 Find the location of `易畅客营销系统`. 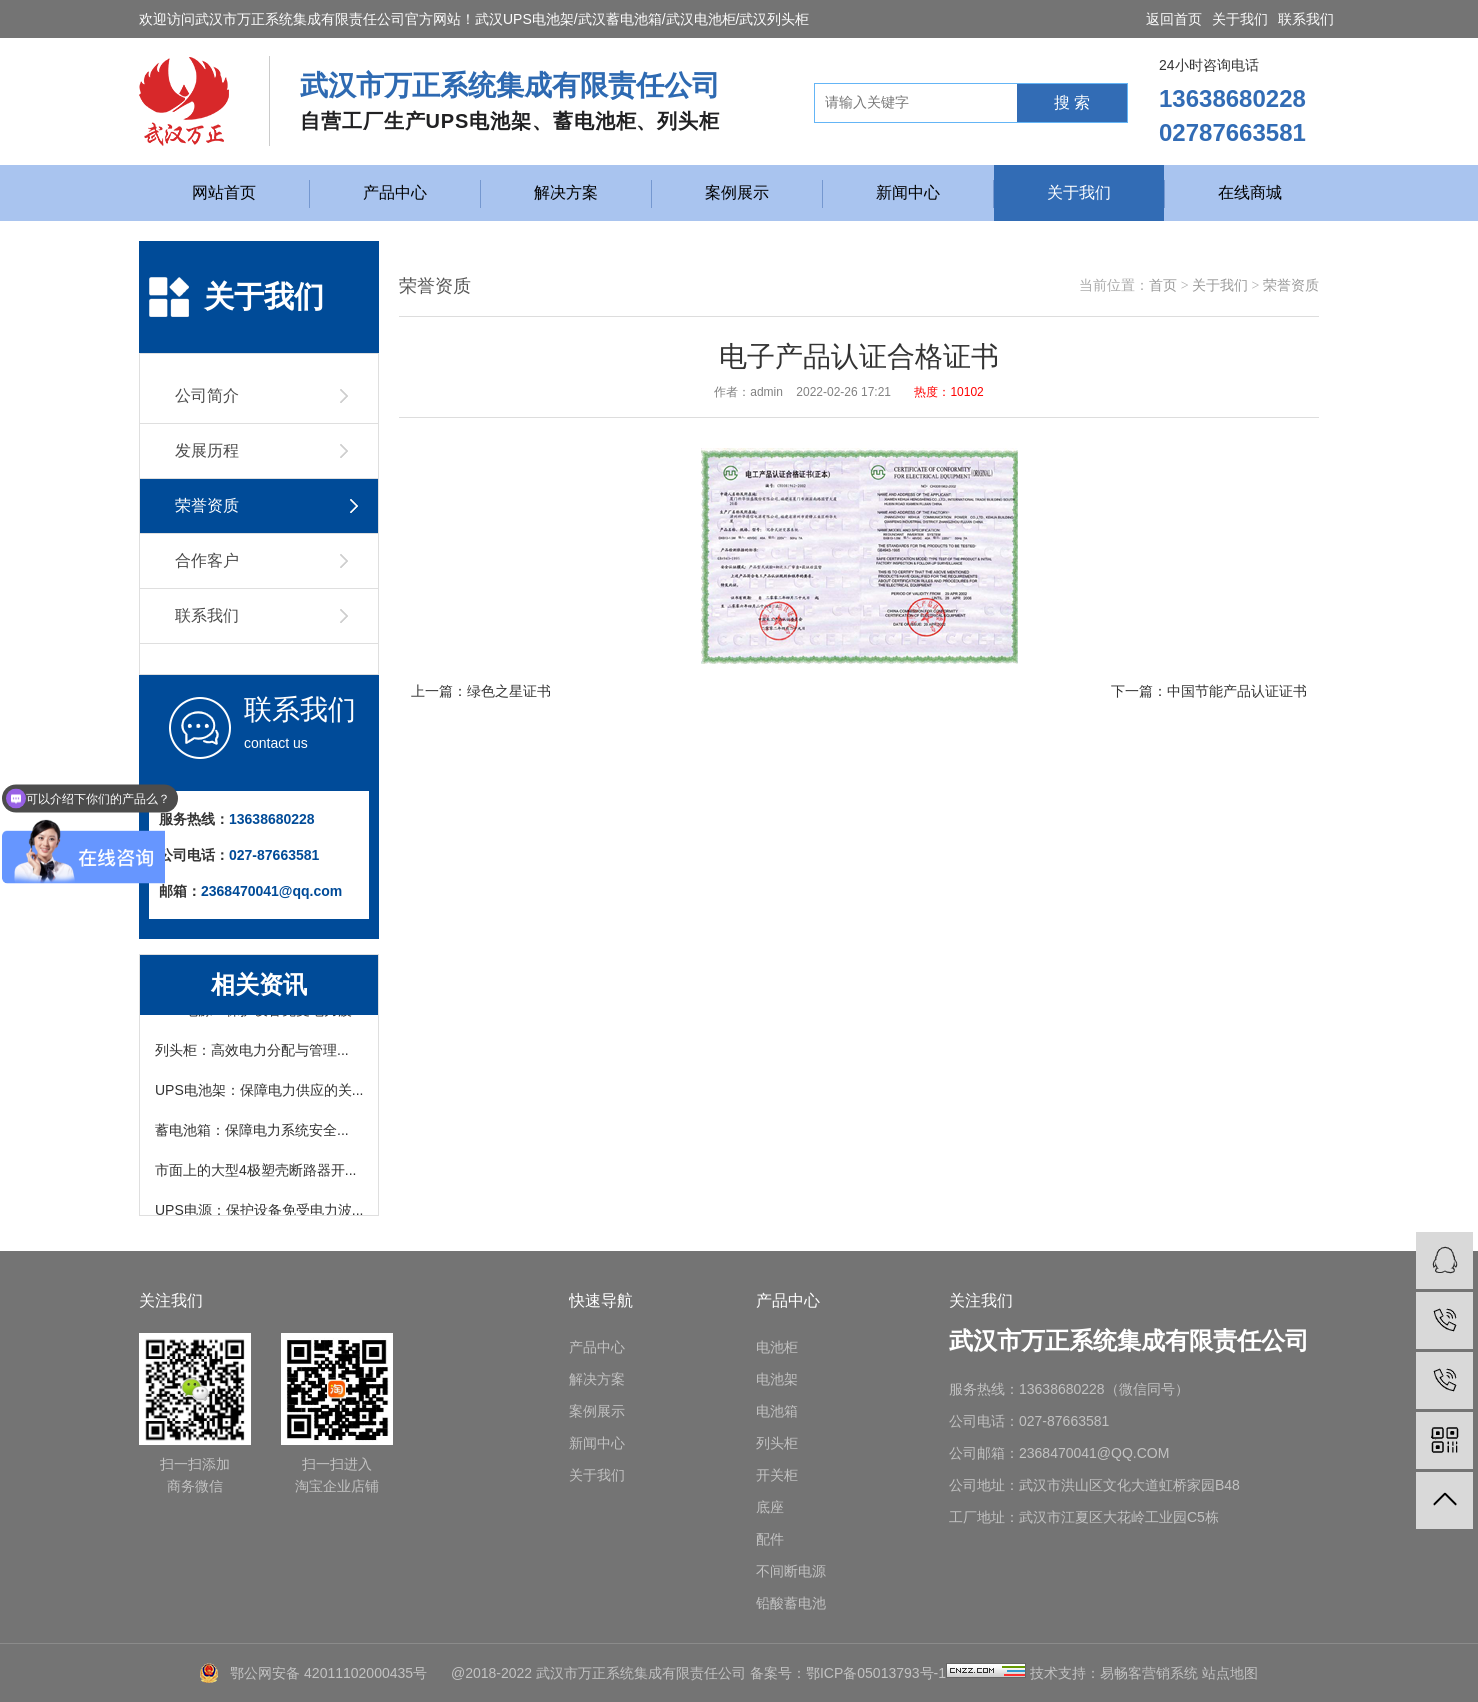

易畅客营销系统 is located at coordinates (1149, 1673).